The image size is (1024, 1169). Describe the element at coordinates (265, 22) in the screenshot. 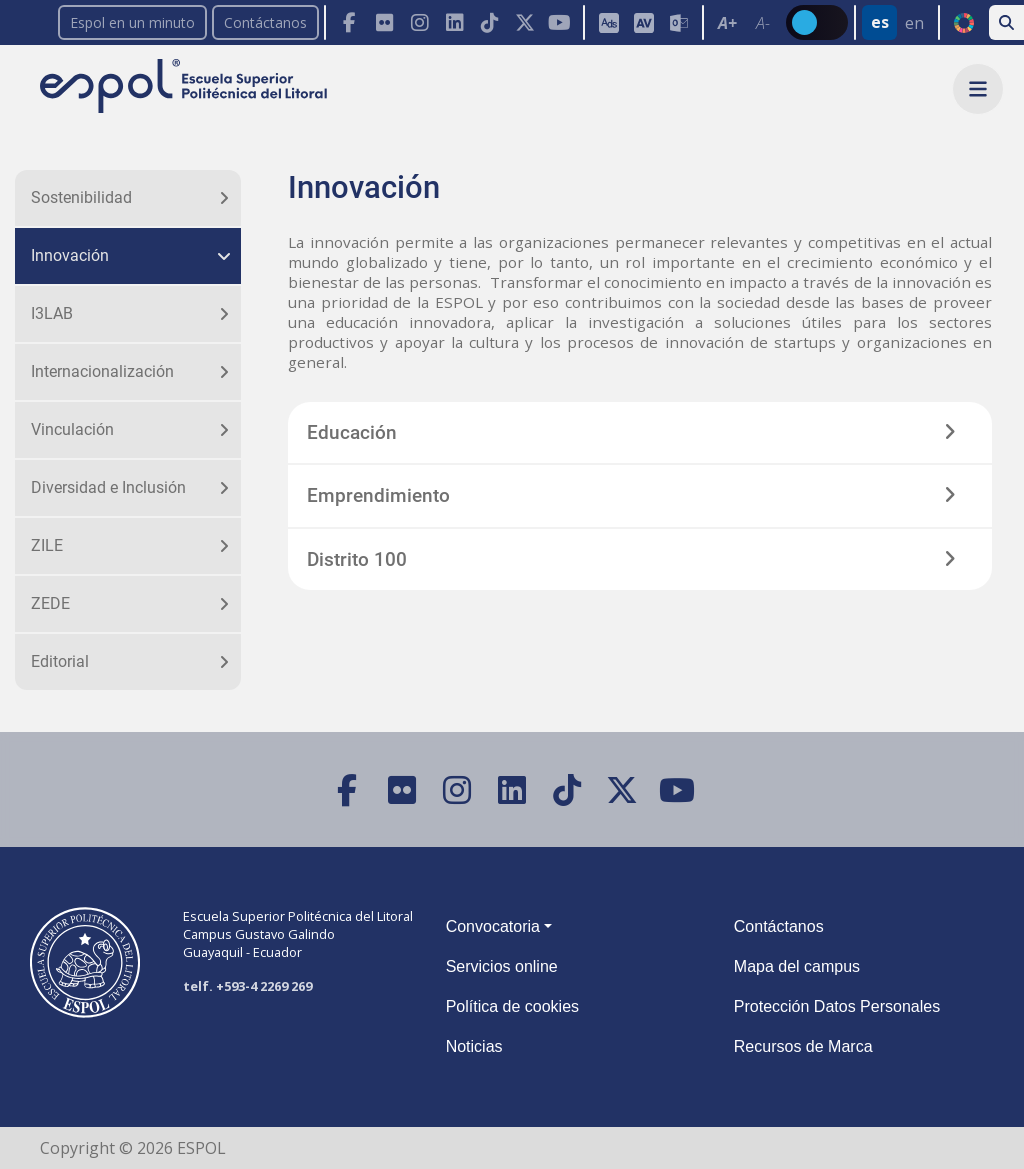

I see `Contáctanos` at that location.